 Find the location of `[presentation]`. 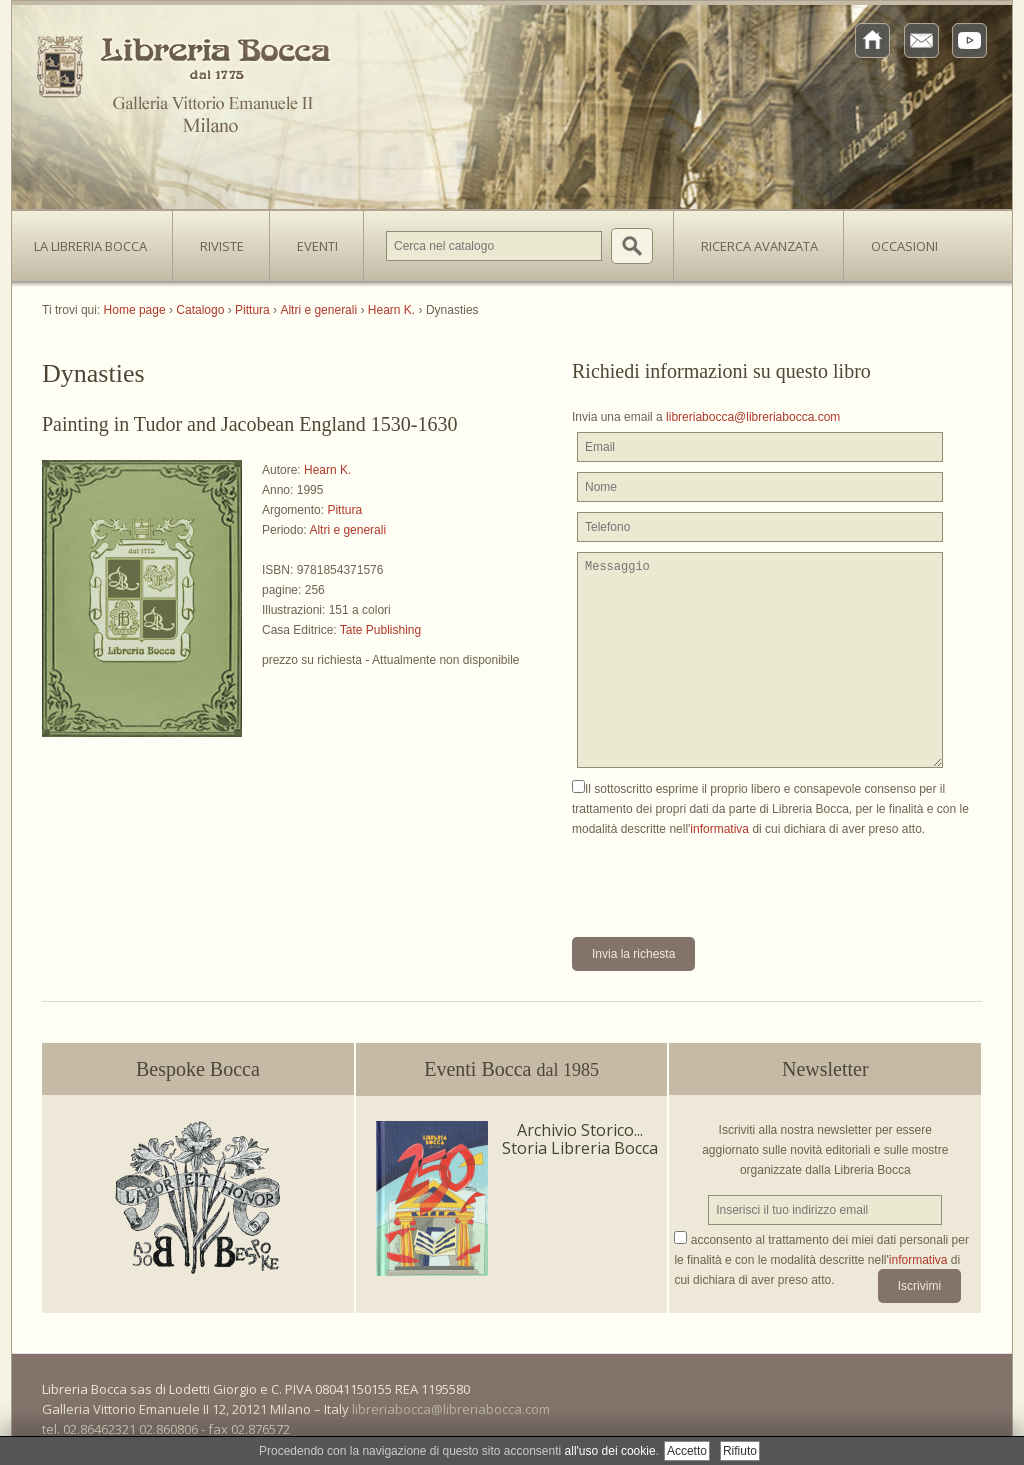

[presentation] is located at coordinates (724, 878).